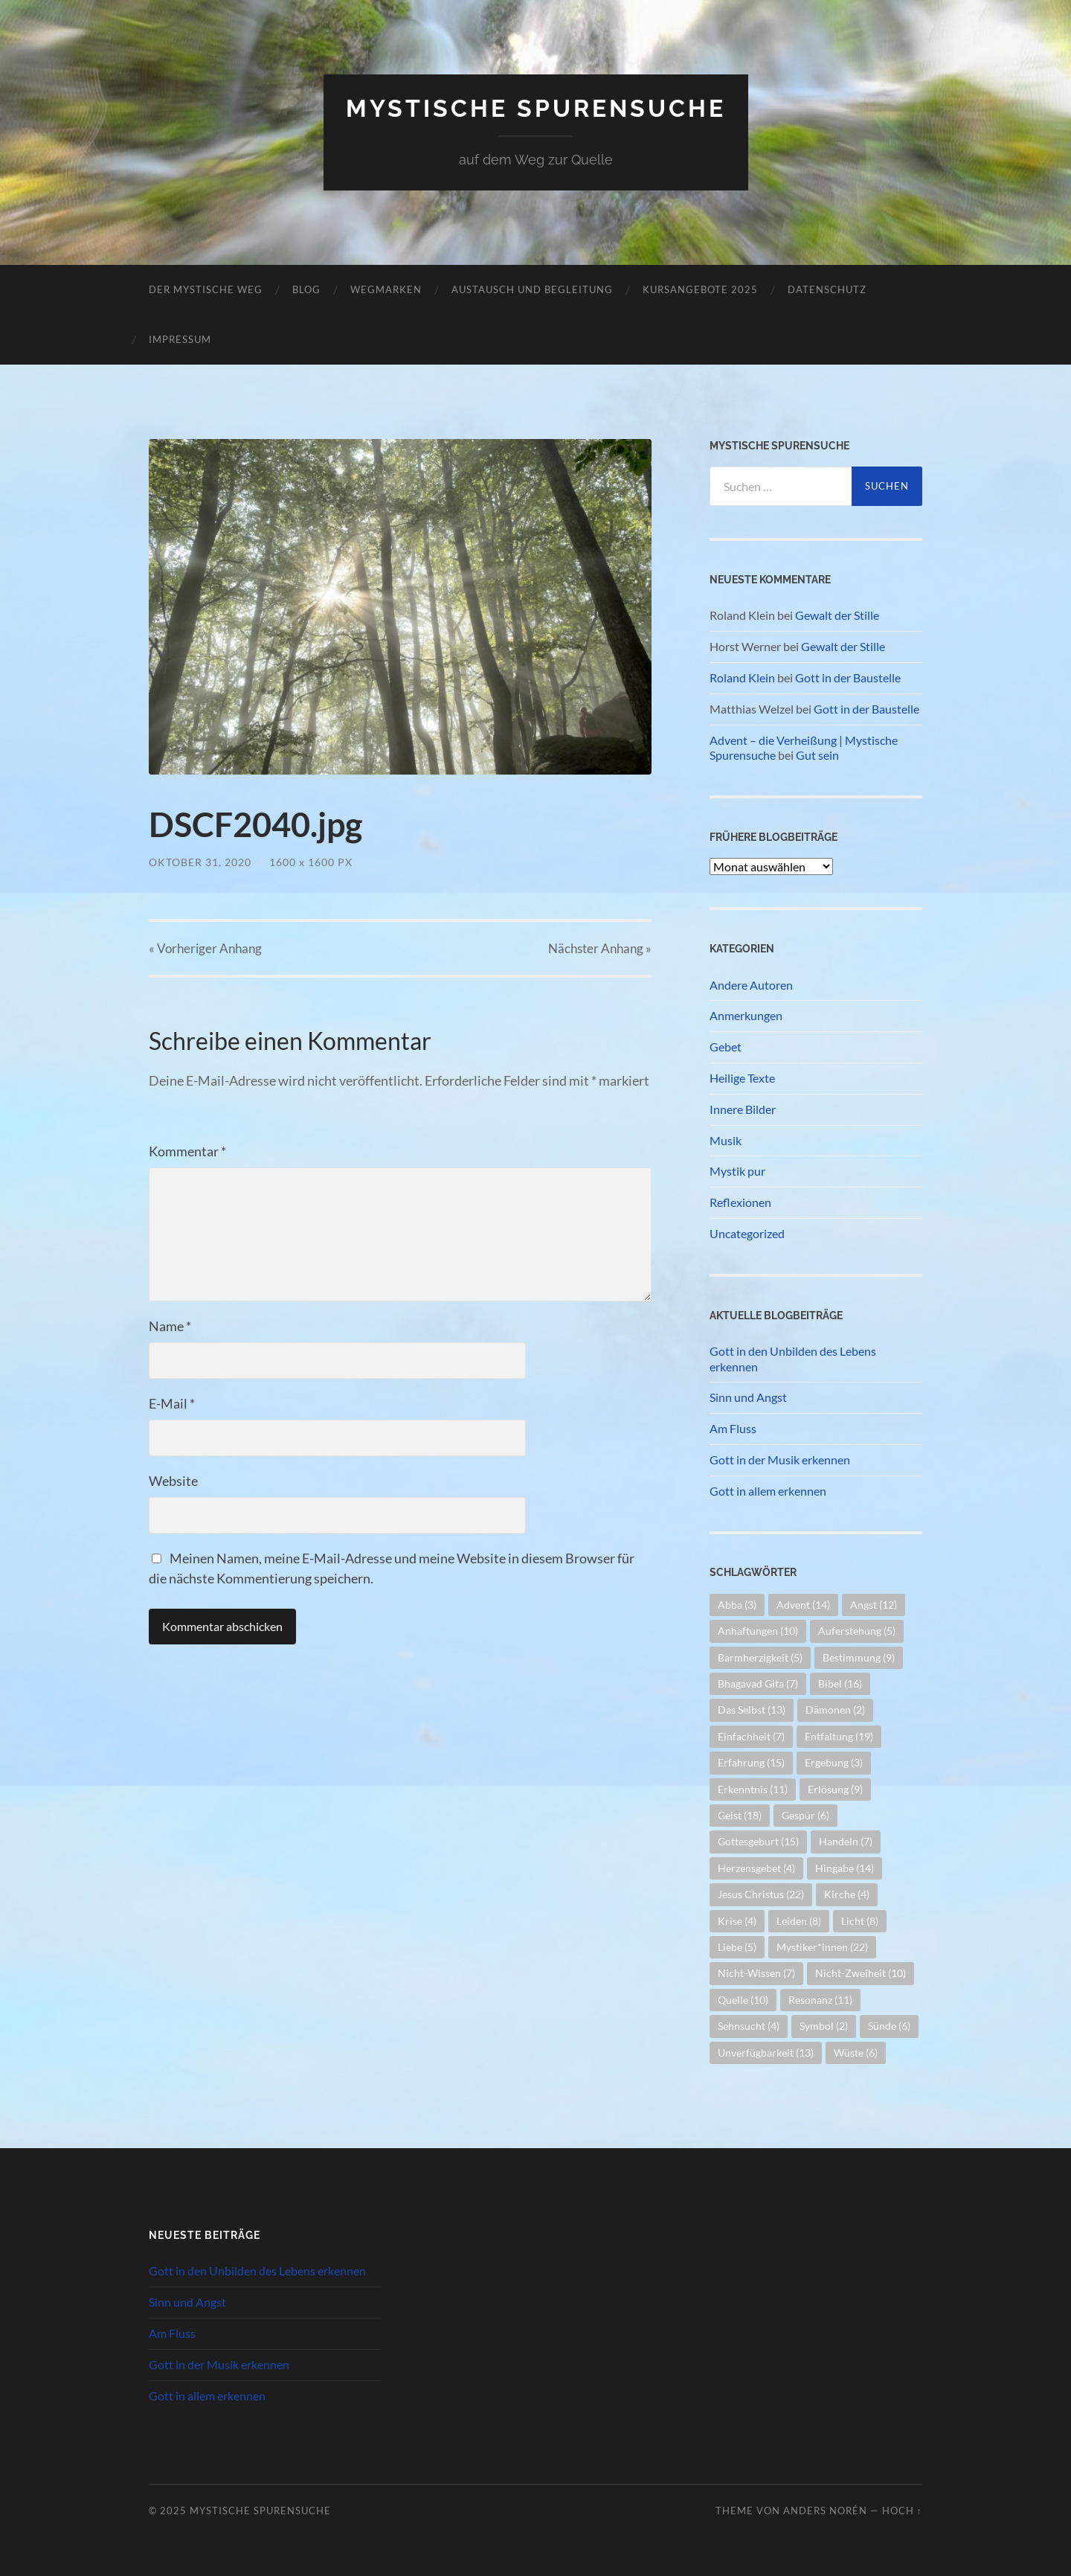 This screenshot has height=2576, width=1071. What do you see at coordinates (822, 1947) in the screenshot?
I see `Mystiker*innen [Mystiker*innen (22 Einträge)]` at bounding box center [822, 1947].